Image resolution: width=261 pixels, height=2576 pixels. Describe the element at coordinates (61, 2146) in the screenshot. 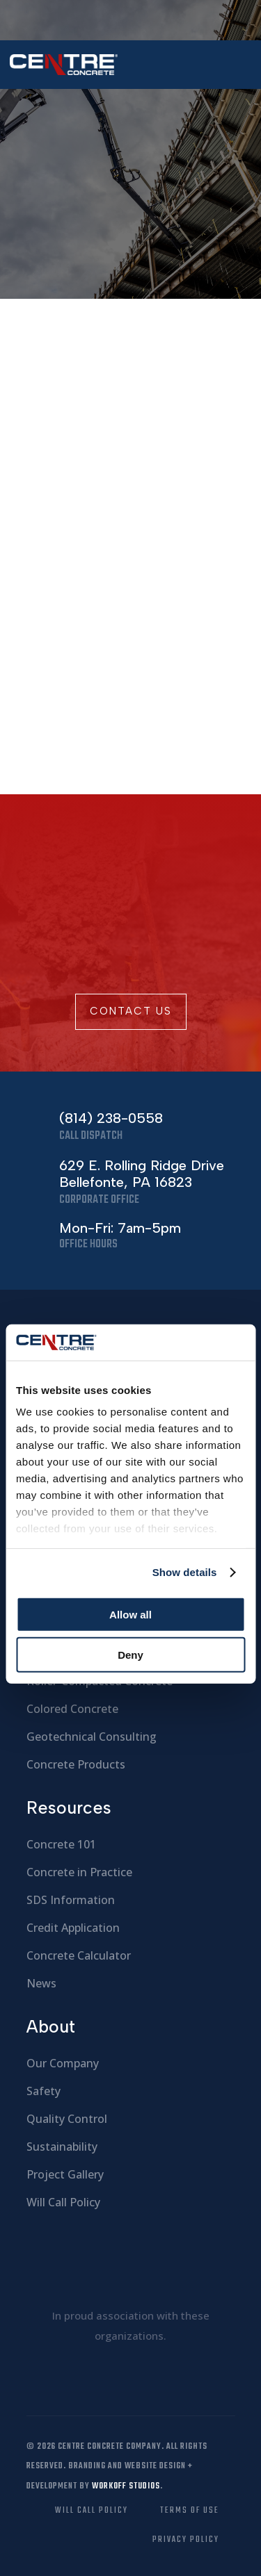

I see `Sustainability` at that location.